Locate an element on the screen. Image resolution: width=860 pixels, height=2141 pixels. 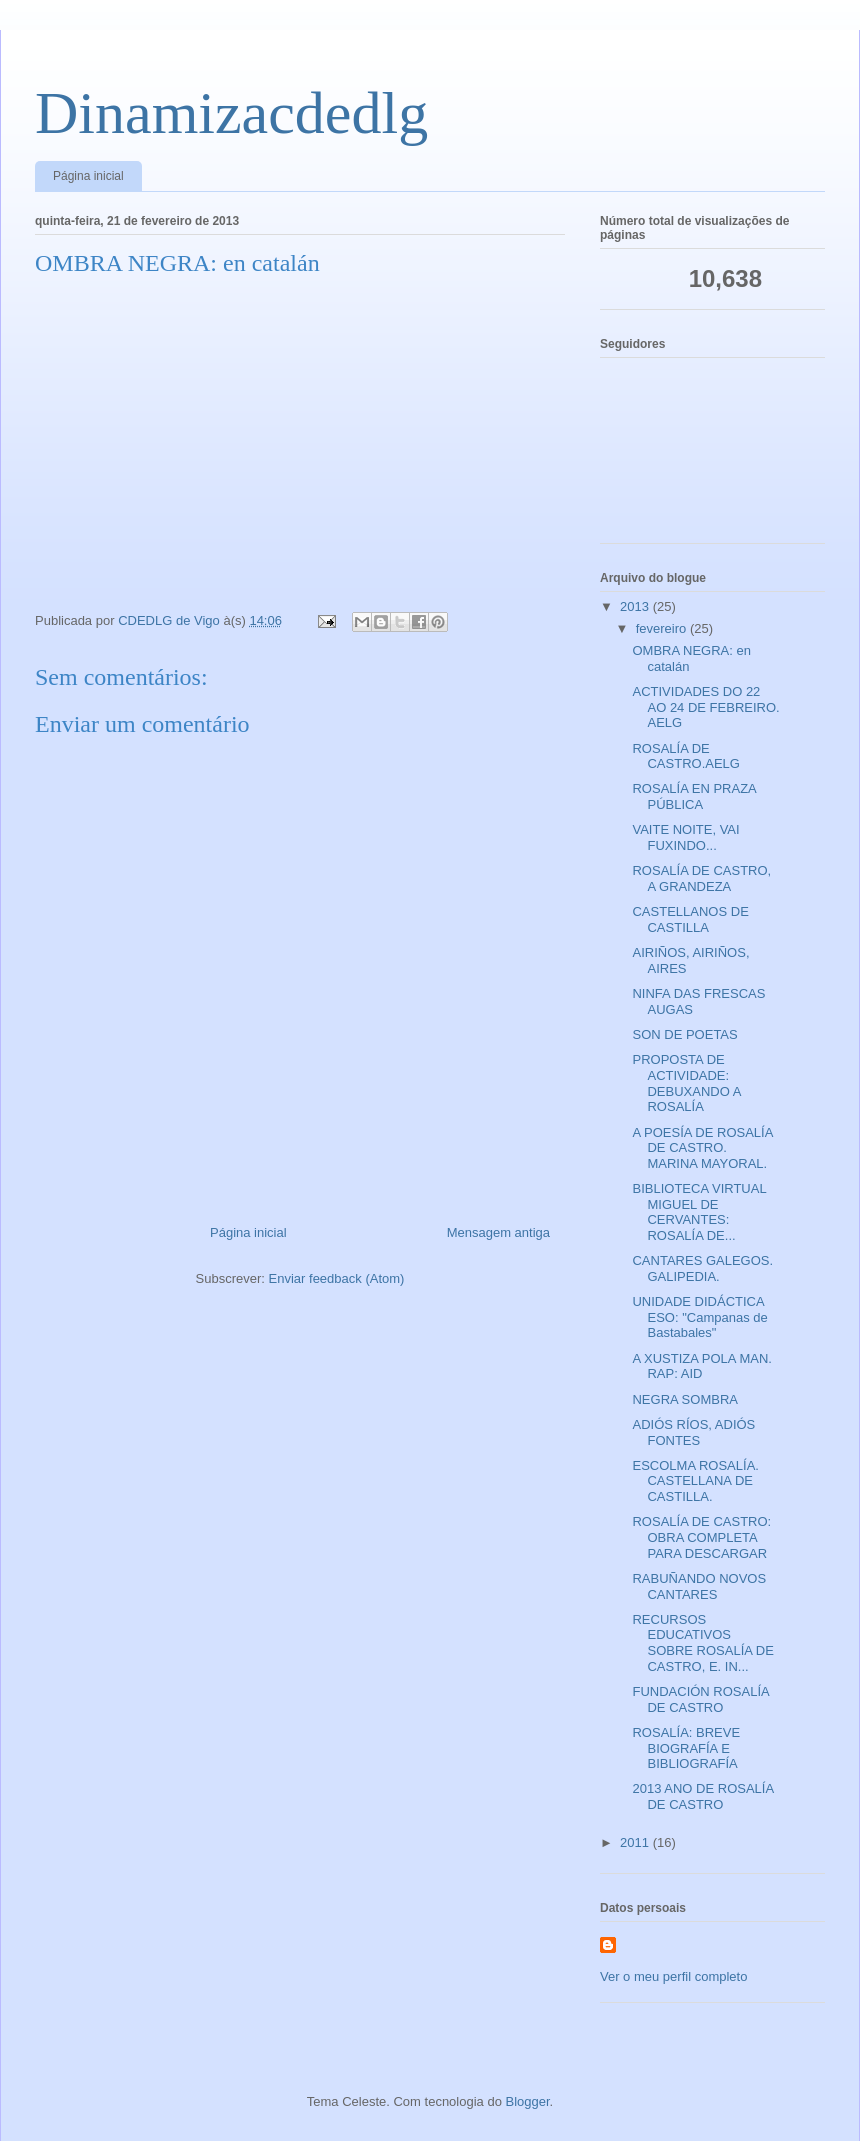
CANTARES GALEGOS. GALIPEDIA. is located at coordinates (702, 1268).